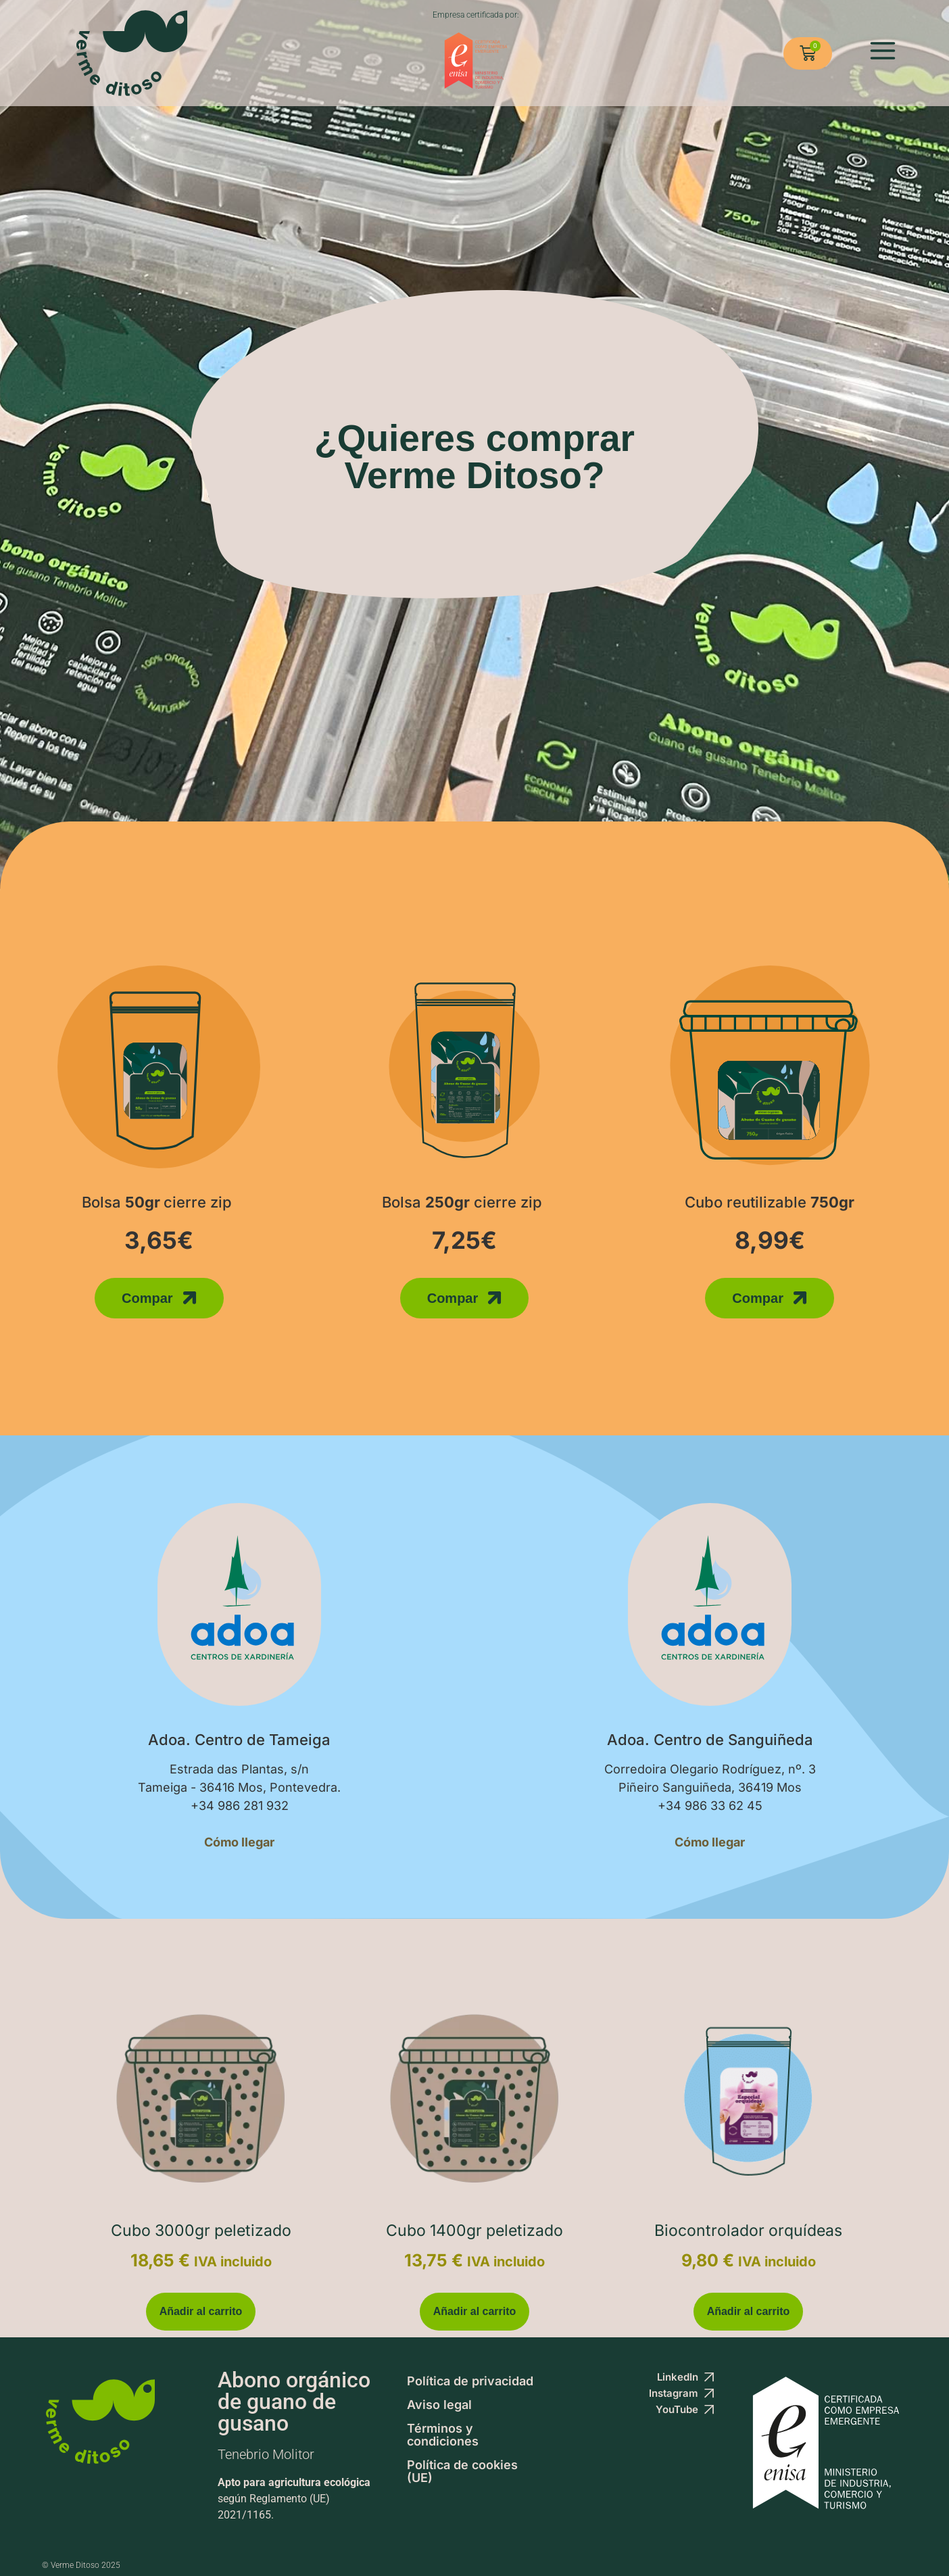 Image resolution: width=949 pixels, height=2576 pixels. Describe the element at coordinates (443, 2434) in the screenshot. I see `Términos y condiciones` at that location.